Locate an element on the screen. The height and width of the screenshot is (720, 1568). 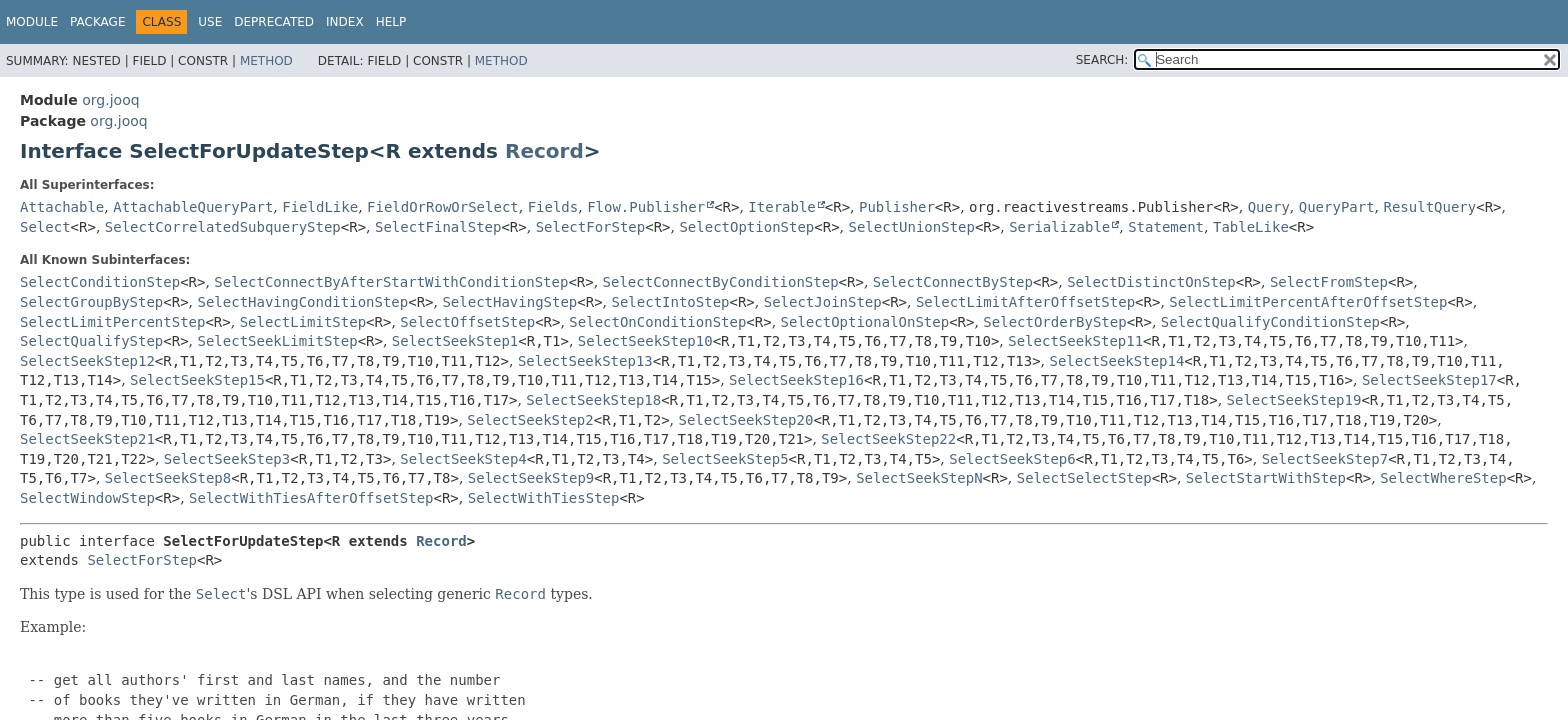
TableLike is located at coordinates (1251, 227).